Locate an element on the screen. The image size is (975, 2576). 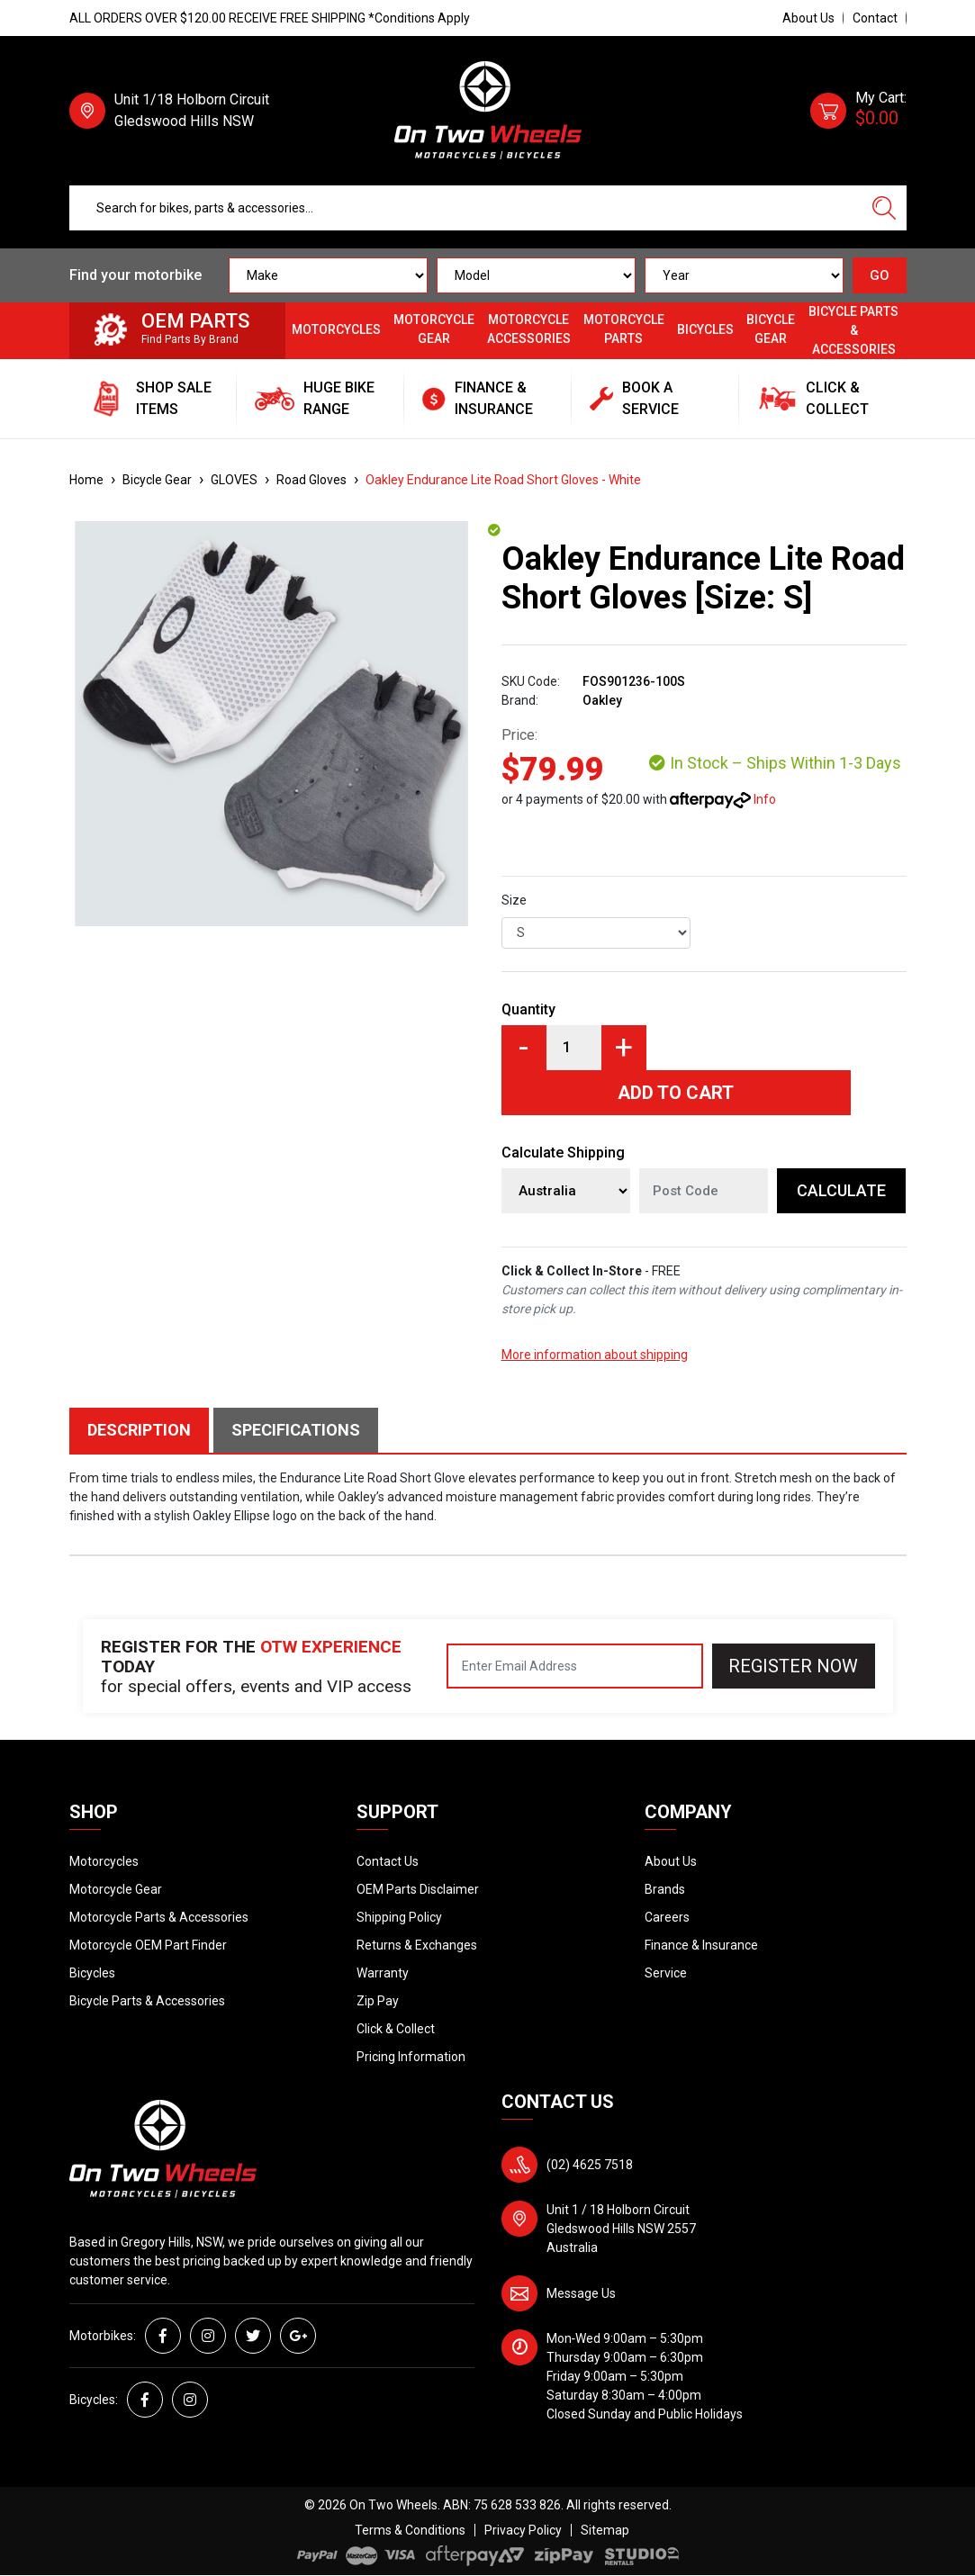
Zip Pay is located at coordinates (378, 2001).